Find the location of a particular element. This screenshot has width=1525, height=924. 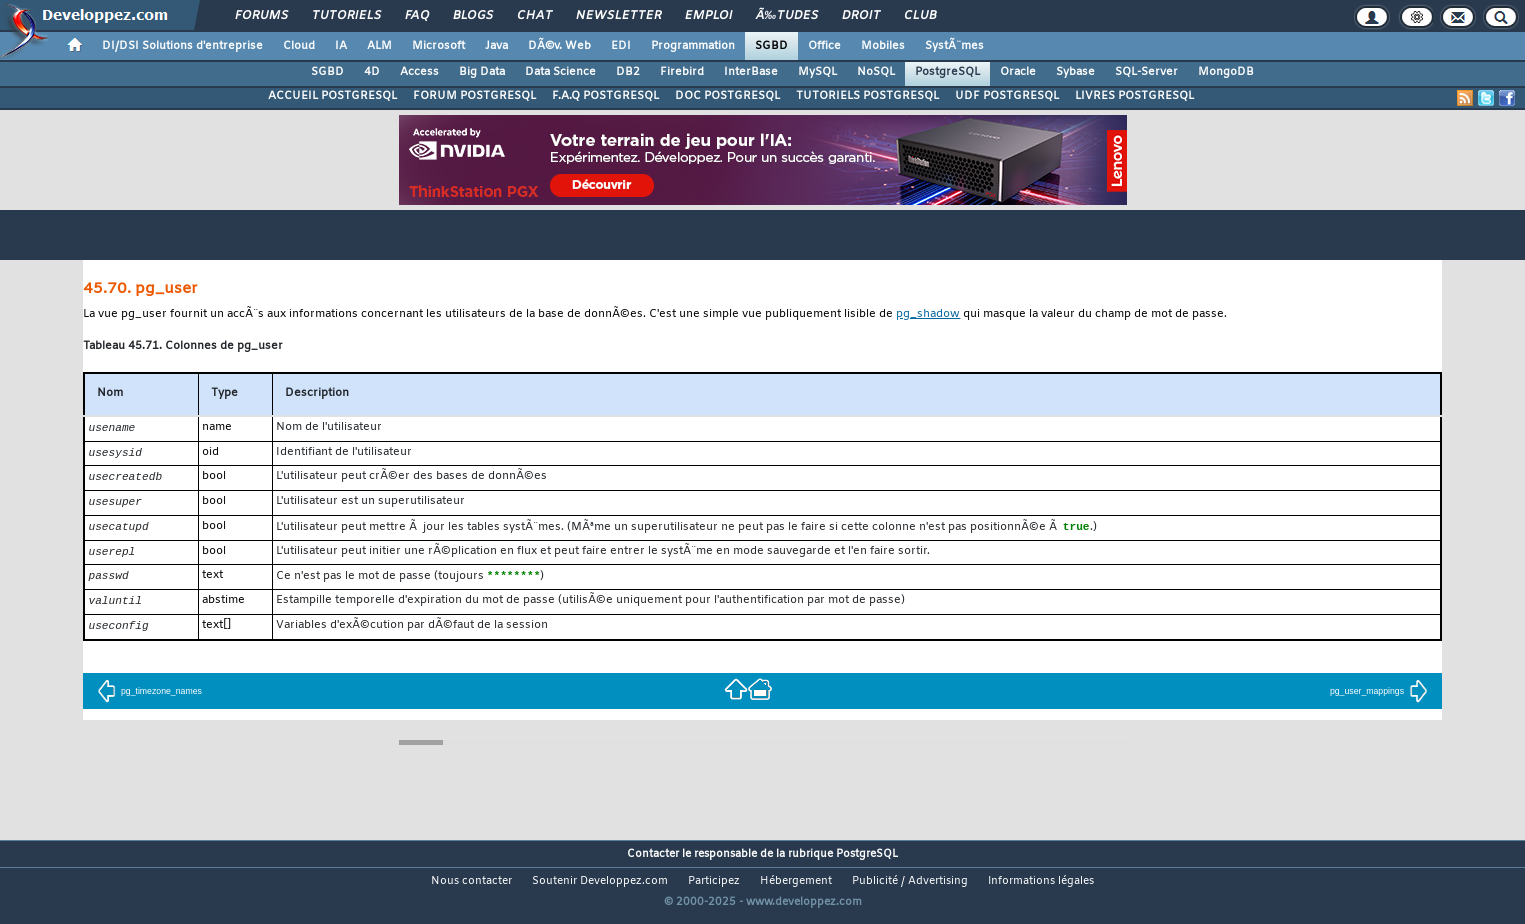

Emploi is located at coordinates (708, 16).